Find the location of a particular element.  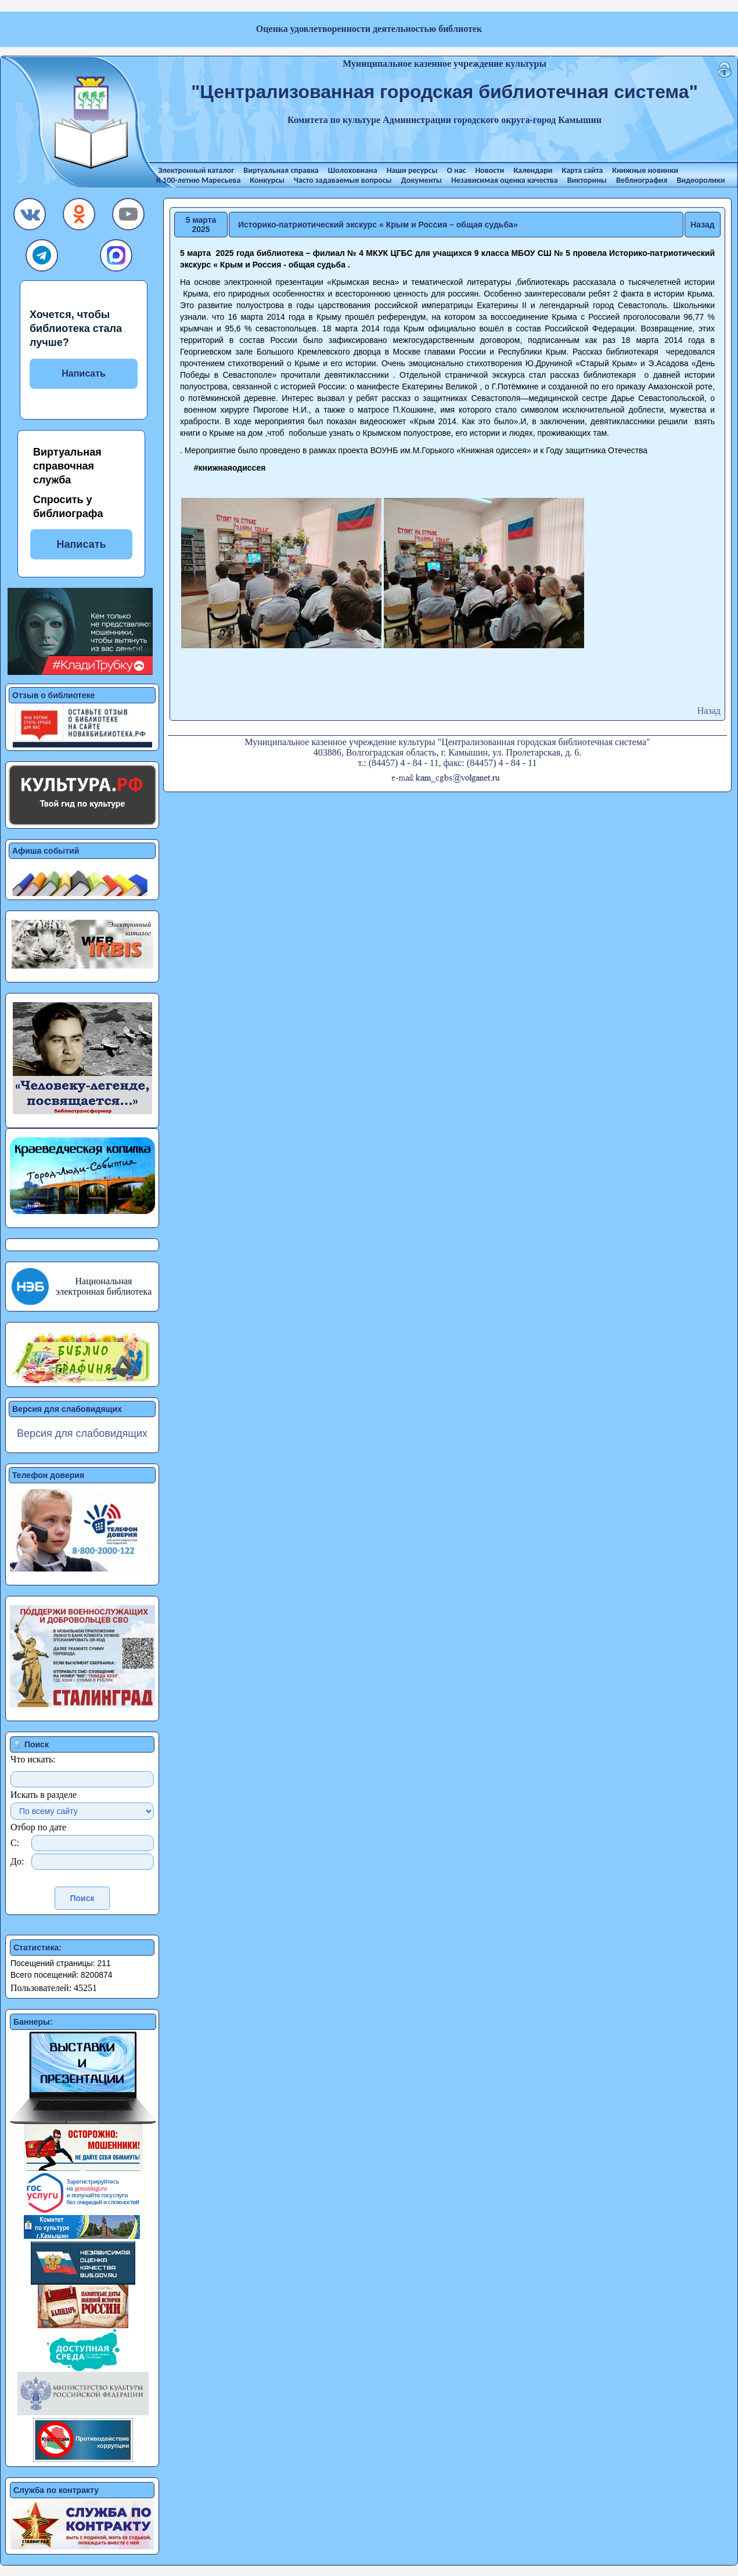

Викторины is located at coordinates (587, 180).